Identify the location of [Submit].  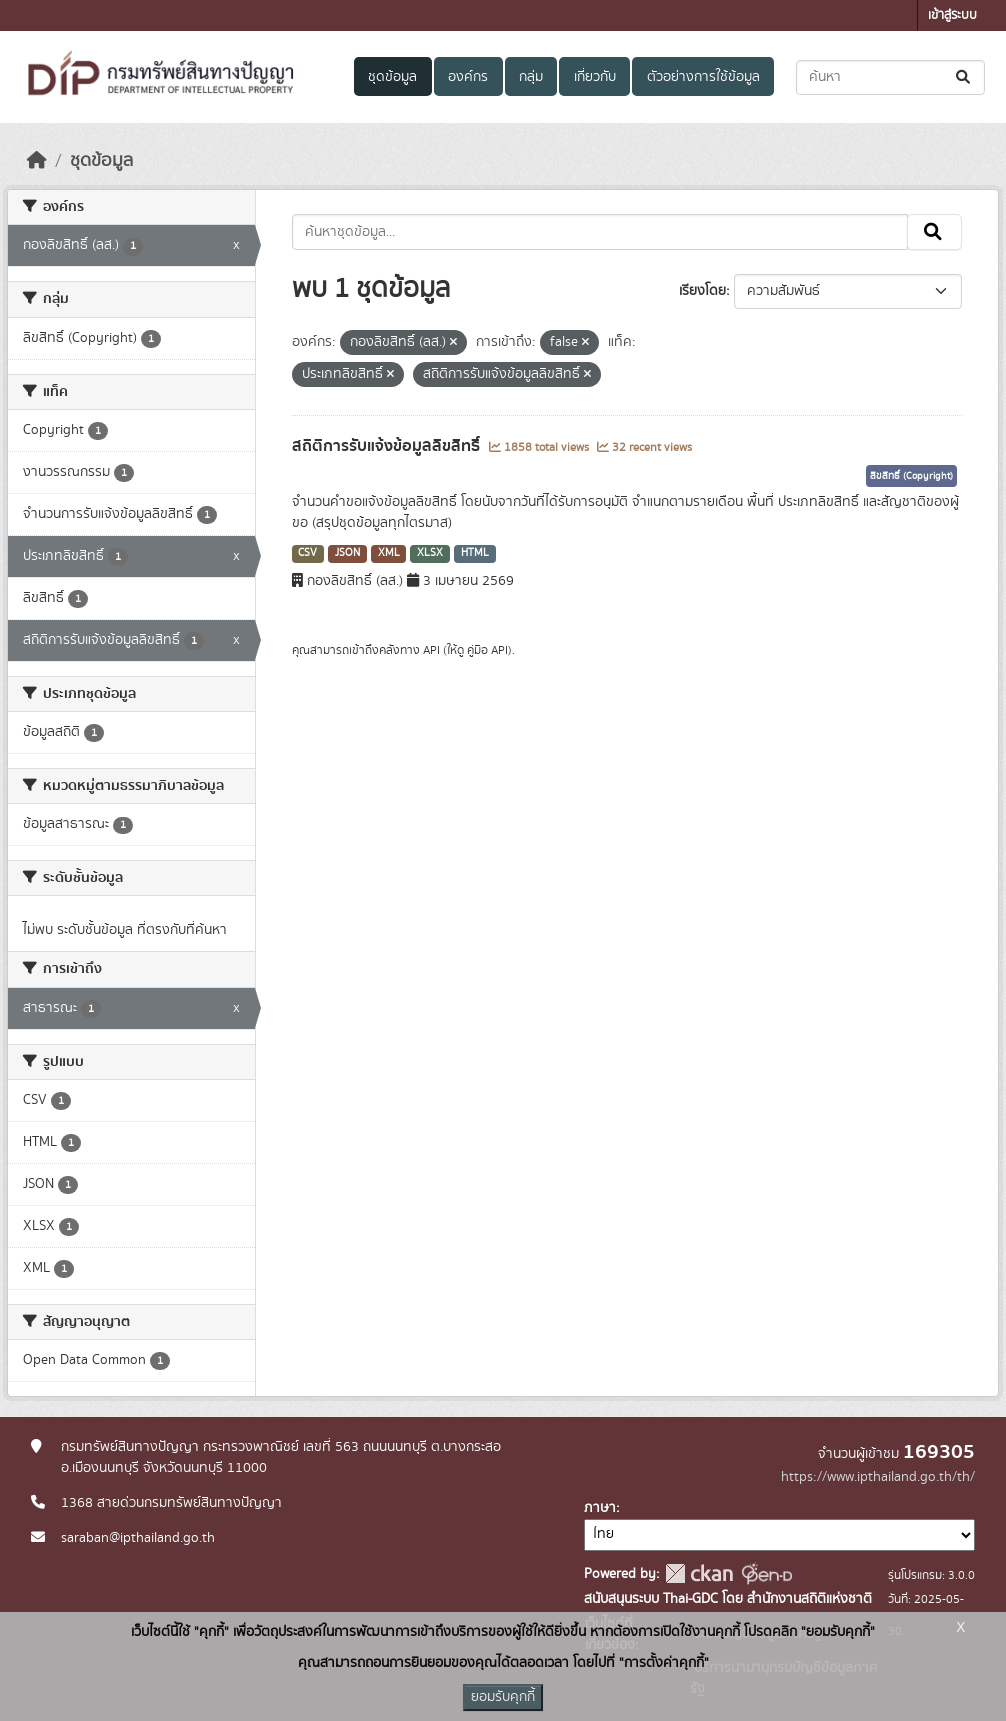
(964, 77).